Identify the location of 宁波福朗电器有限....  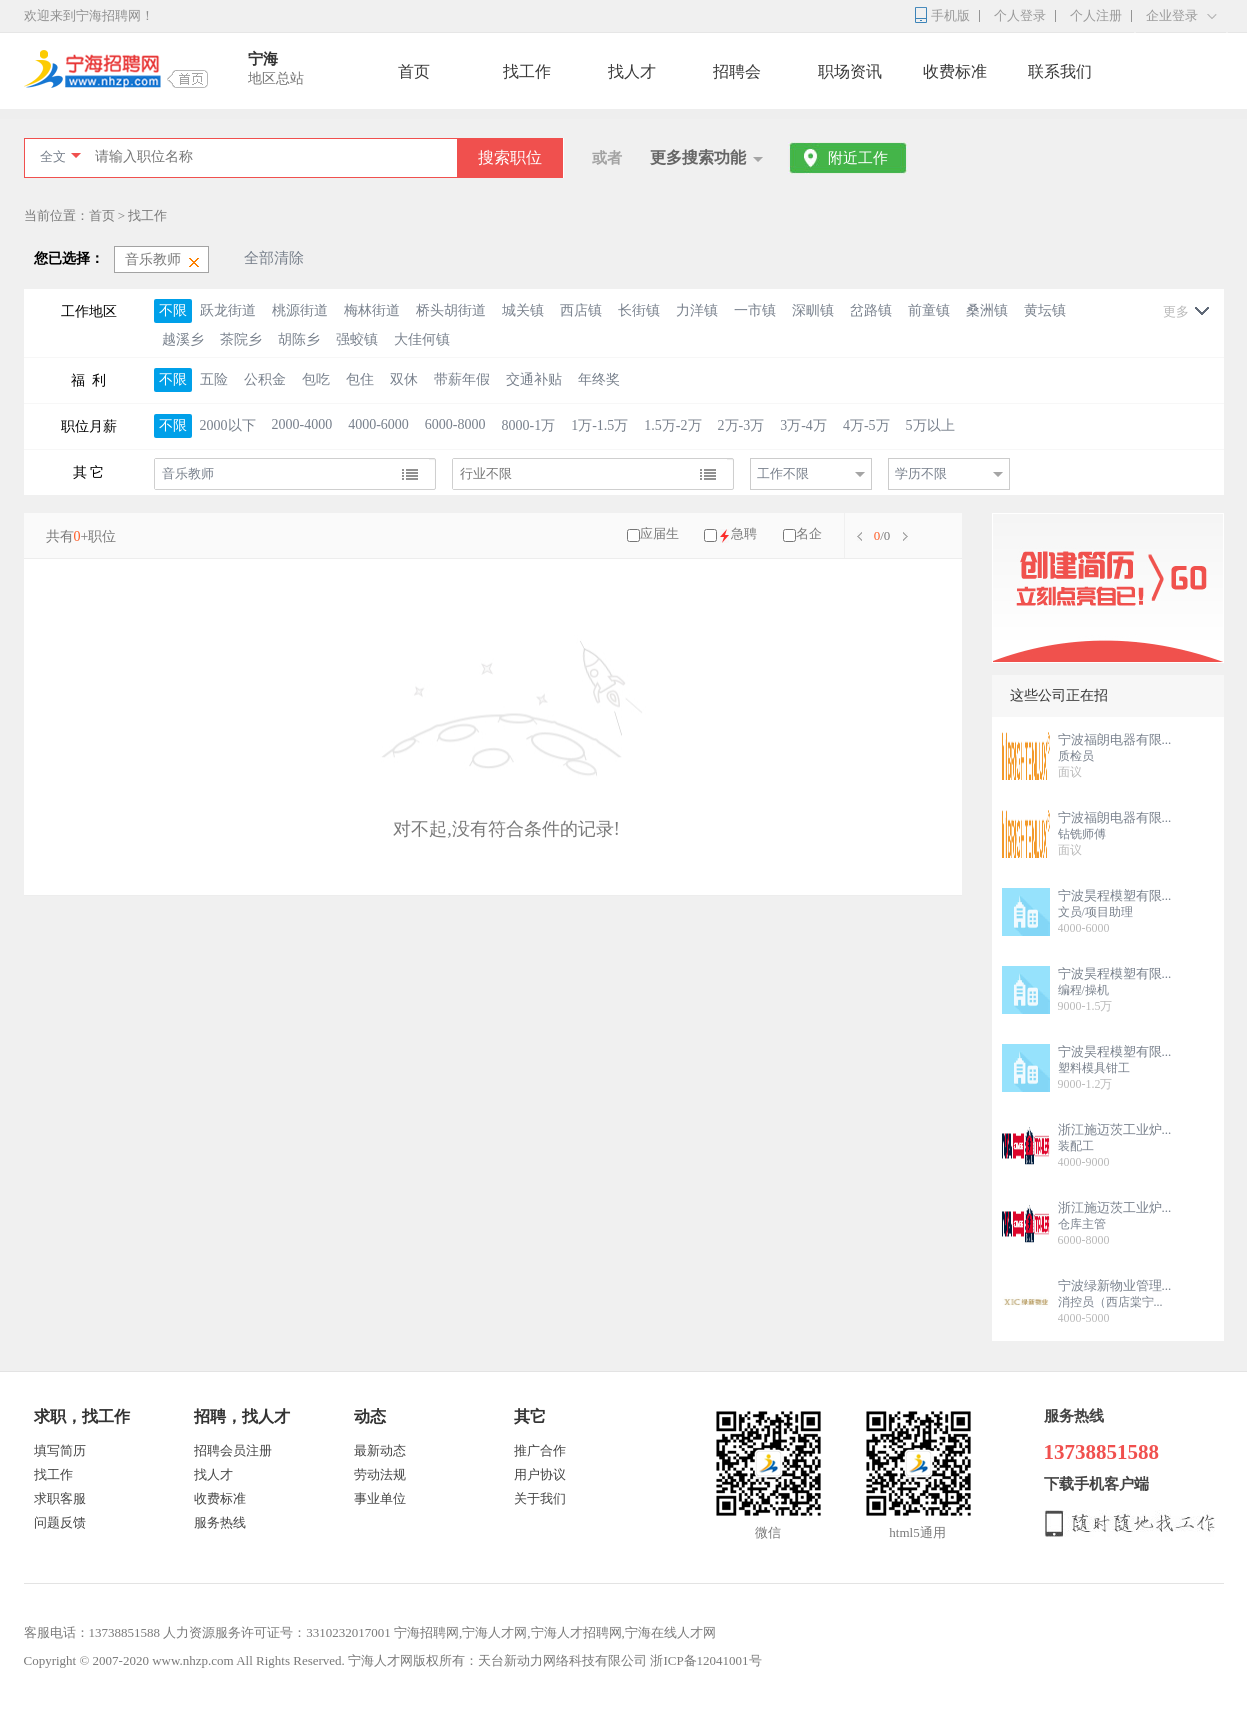
(1115, 739).